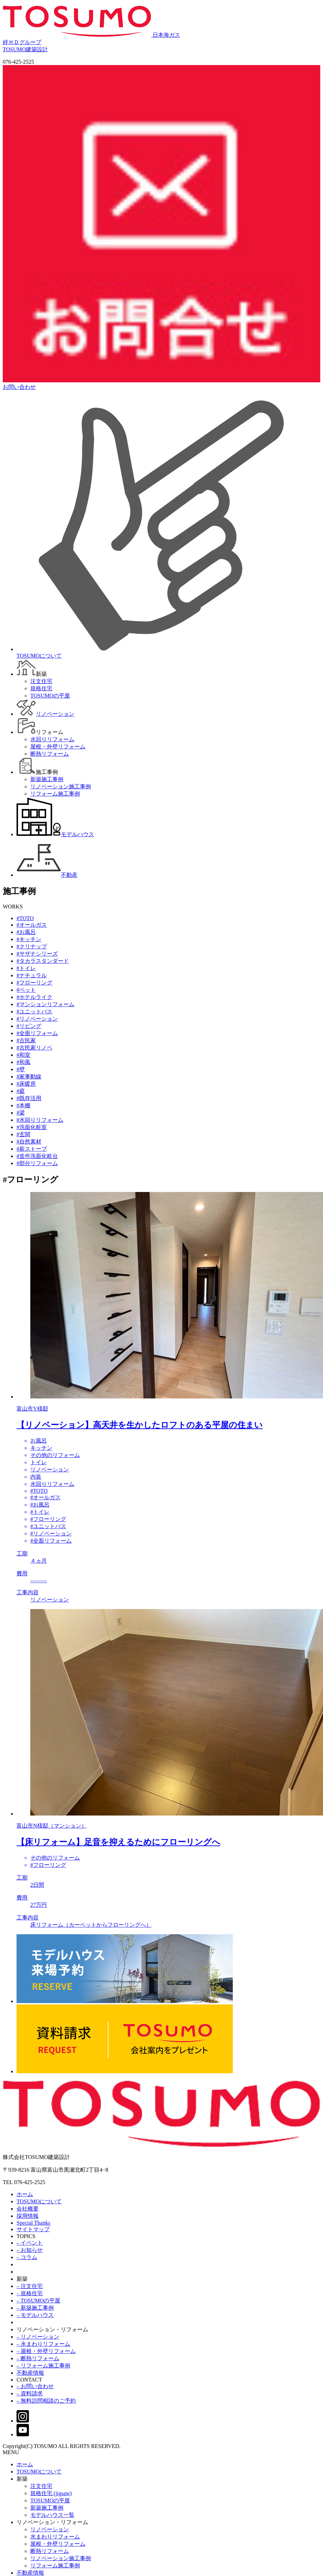 The image size is (323, 2576). I want to click on – 資料請求, so click(30, 2393).